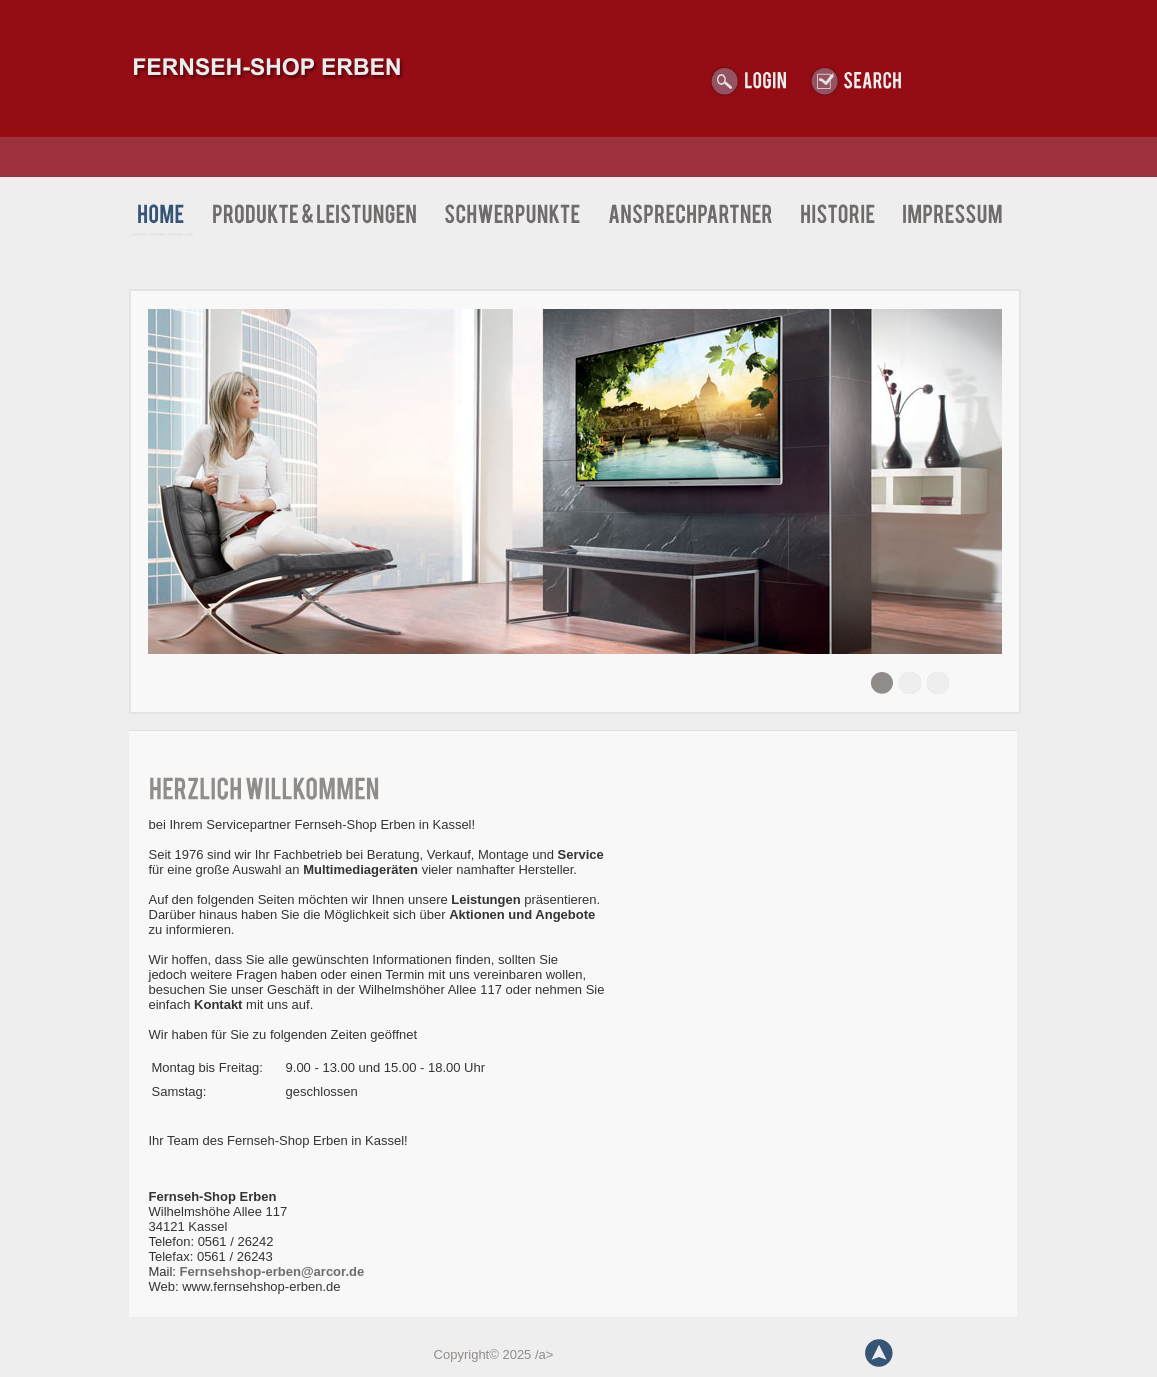  I want to click on Fernsehshop-erben@arcor.de, so click(272, 1271).